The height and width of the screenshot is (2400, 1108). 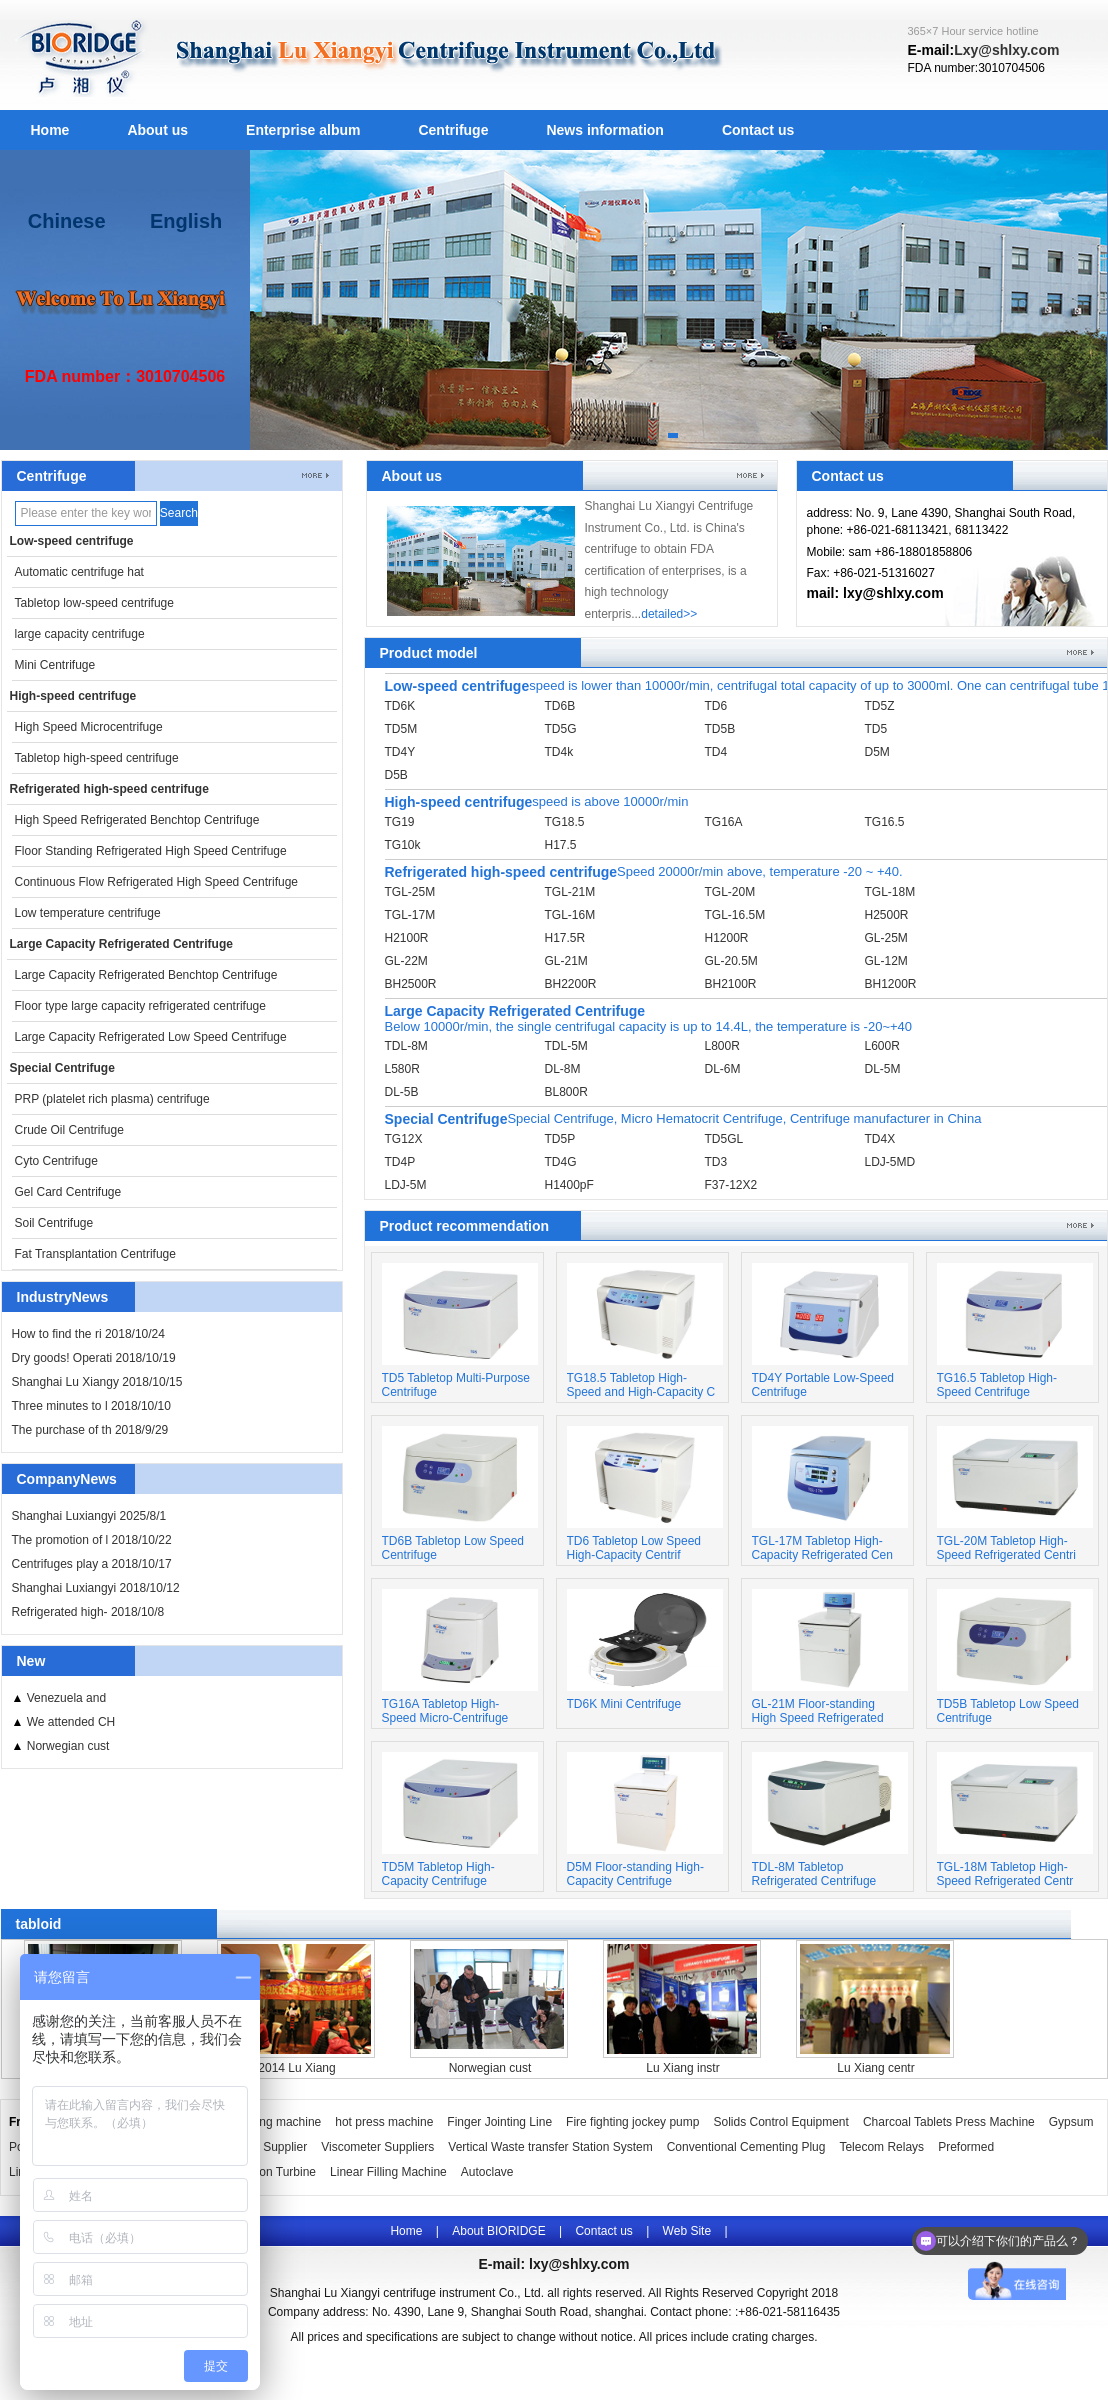 I want to click on Home, so click(x=50, y=130).